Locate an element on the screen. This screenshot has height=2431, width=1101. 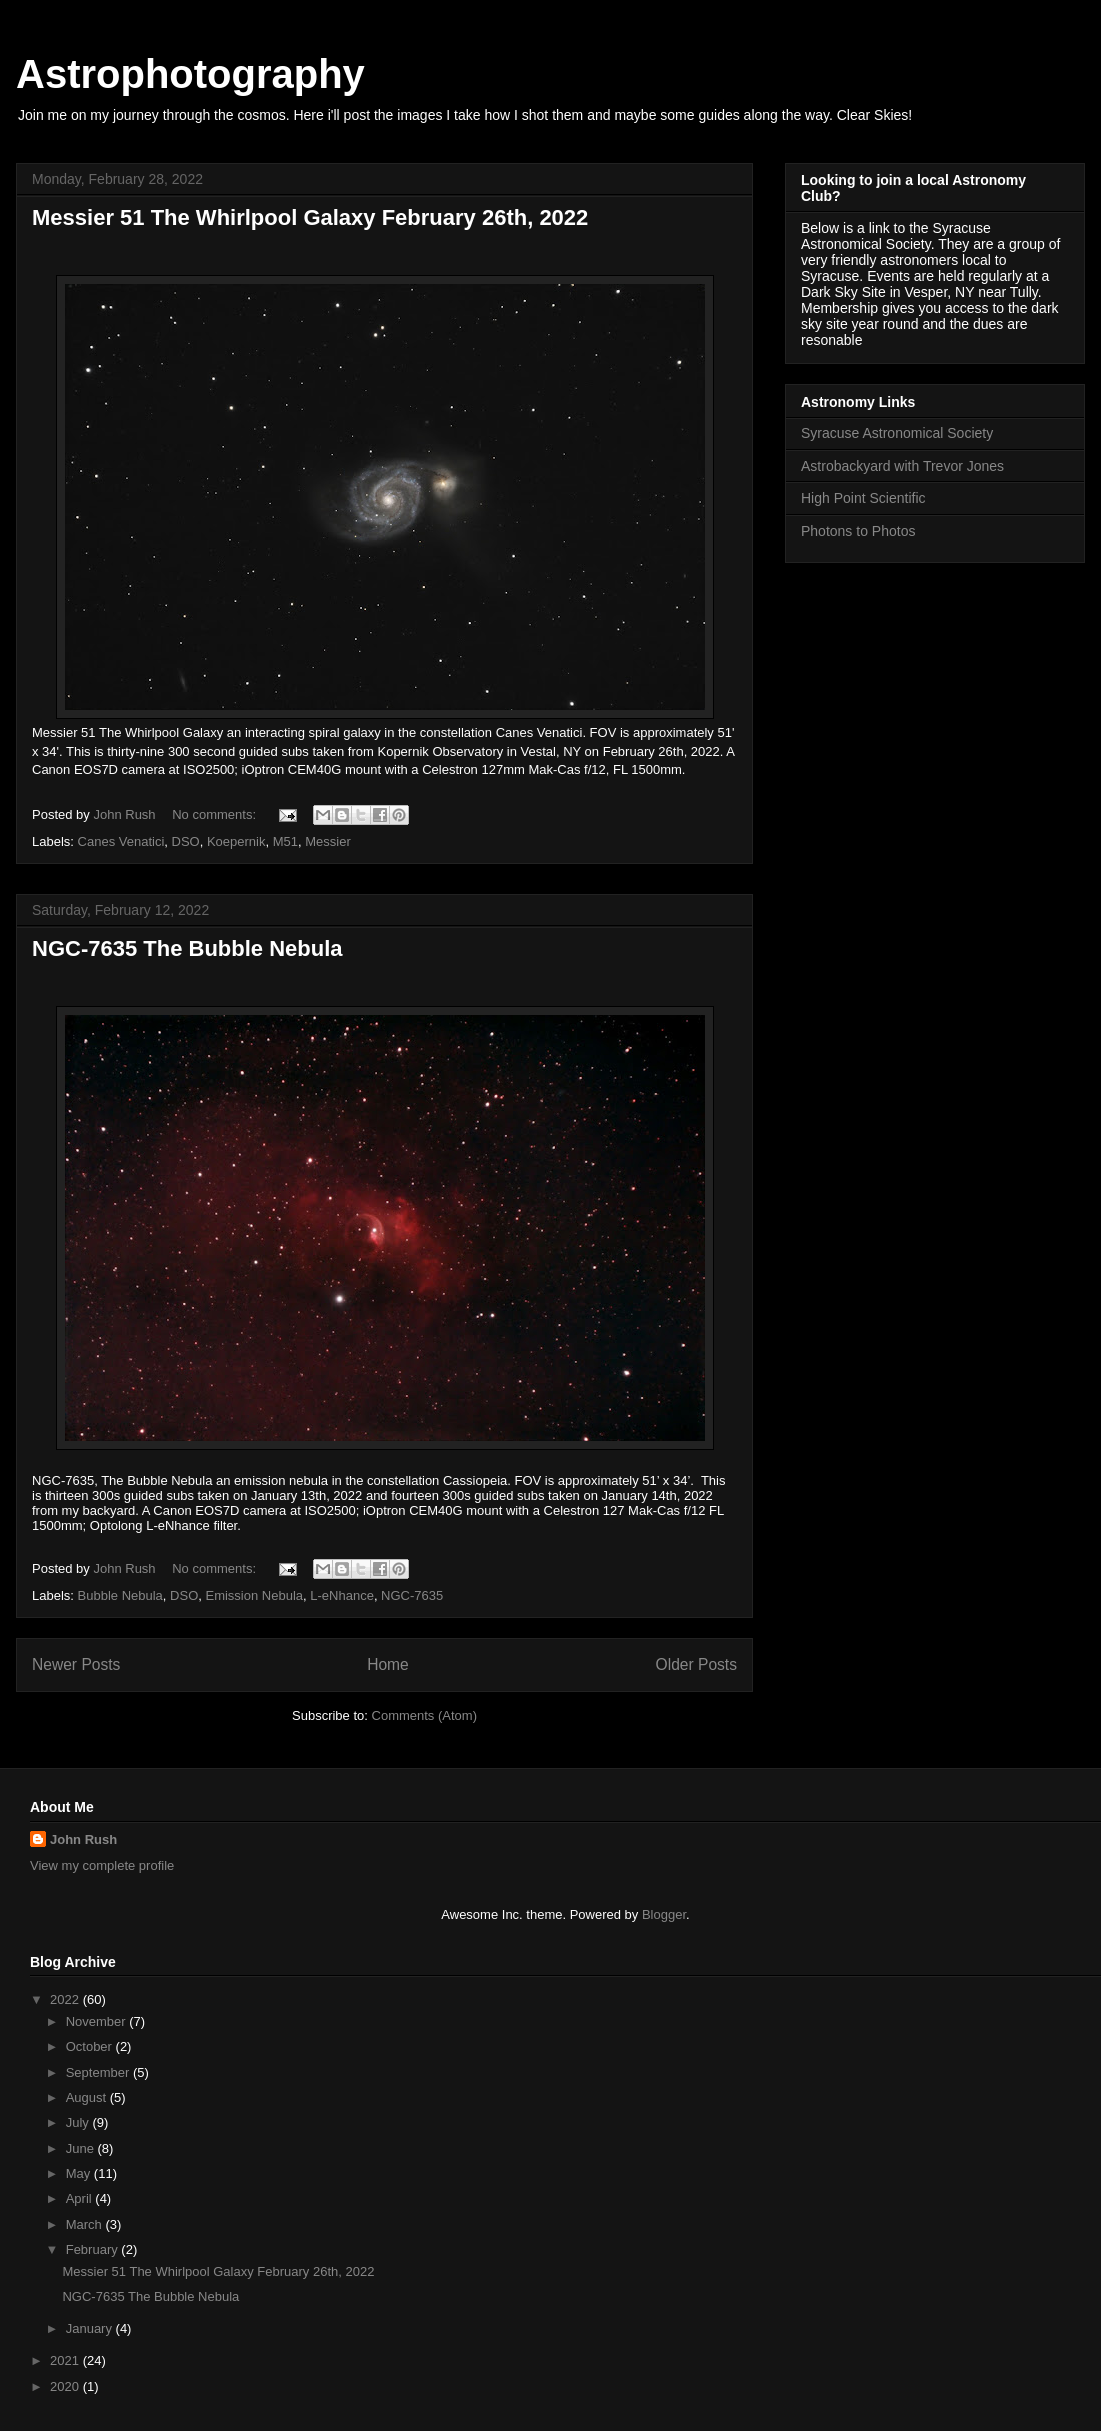
2020 is located at coordinates (66, 2386).